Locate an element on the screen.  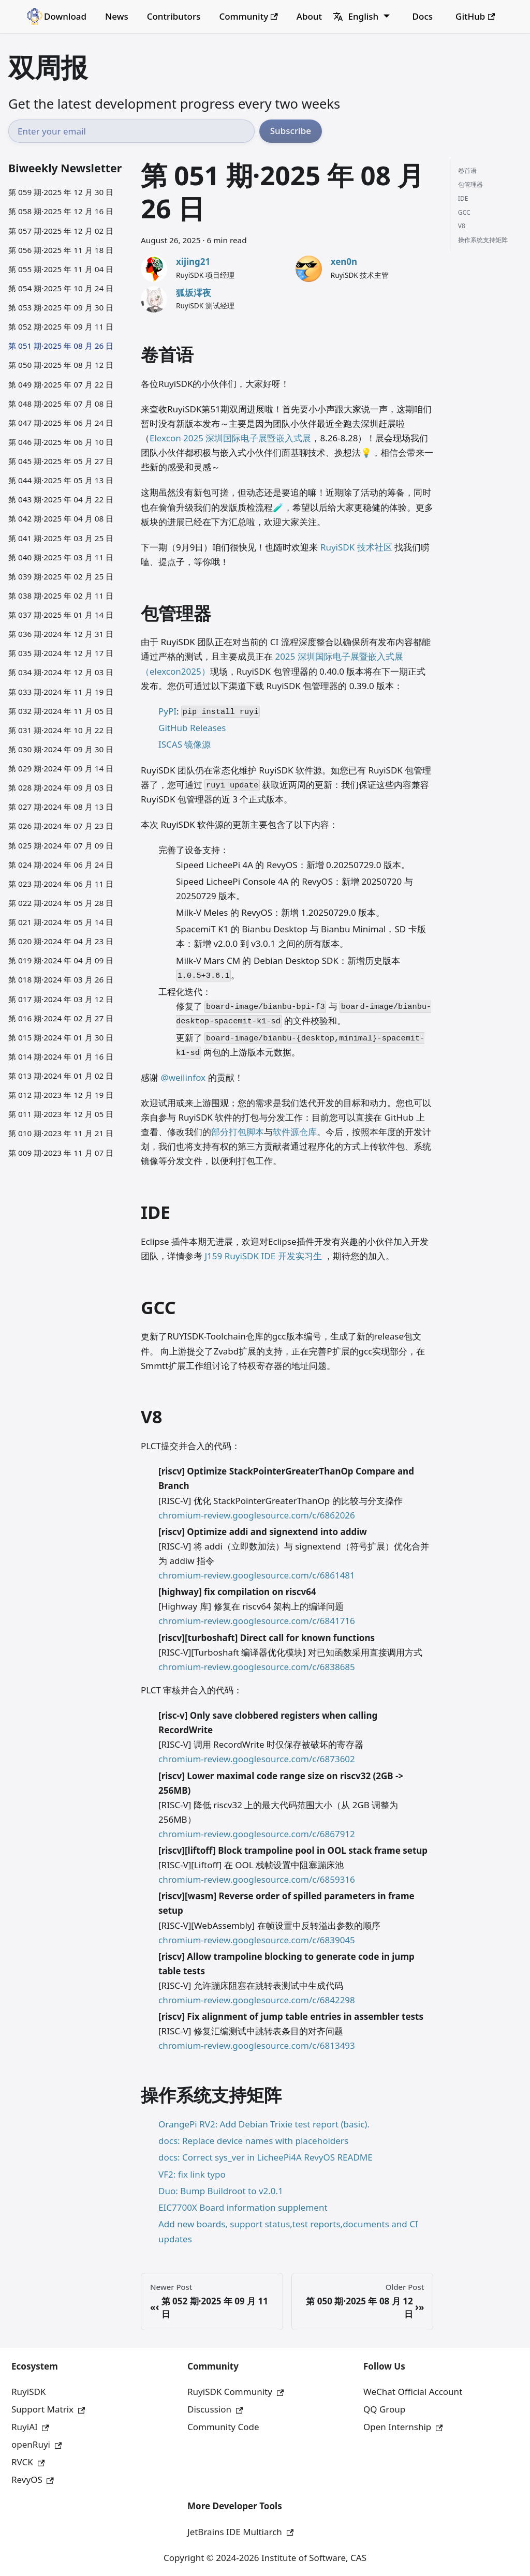
第 024 期·2024 年 06 月 24 日 is located at coordinates (60, 864).